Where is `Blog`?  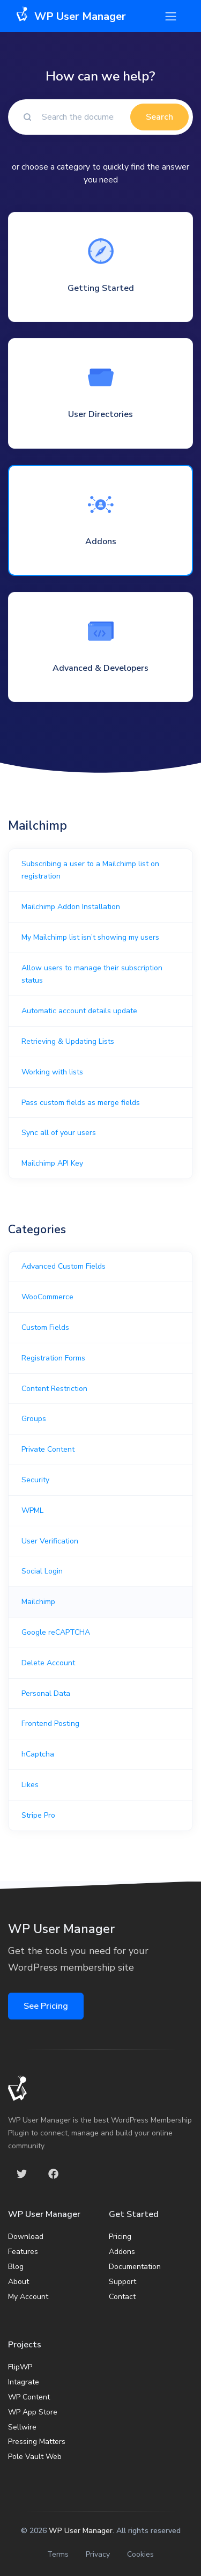 Blog is located at coordinates (16, 2267).